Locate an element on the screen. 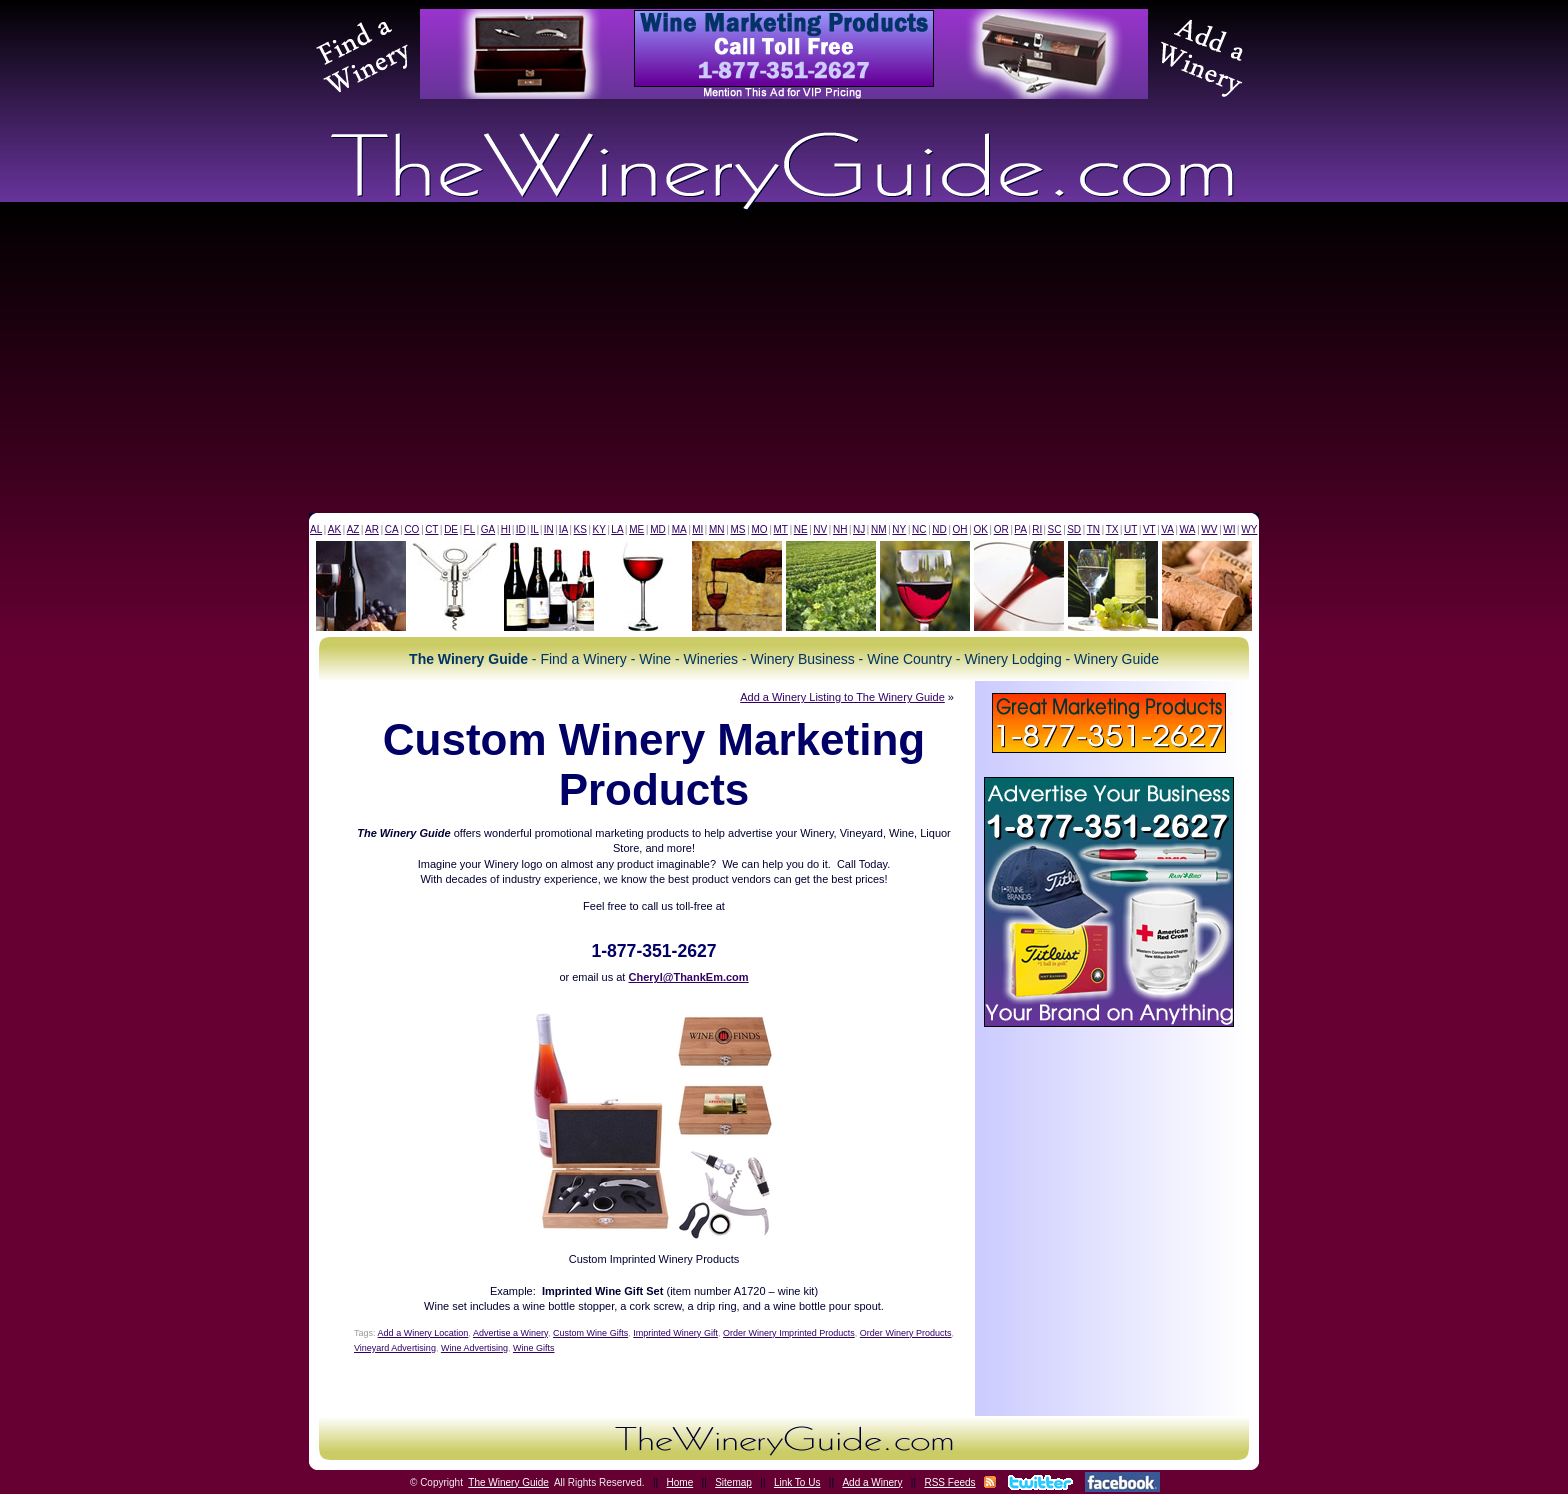 Image resolution: width=1568 pixels, height=1494 pixels. Vineyard Advertising is located at coordinates (395, 1348).